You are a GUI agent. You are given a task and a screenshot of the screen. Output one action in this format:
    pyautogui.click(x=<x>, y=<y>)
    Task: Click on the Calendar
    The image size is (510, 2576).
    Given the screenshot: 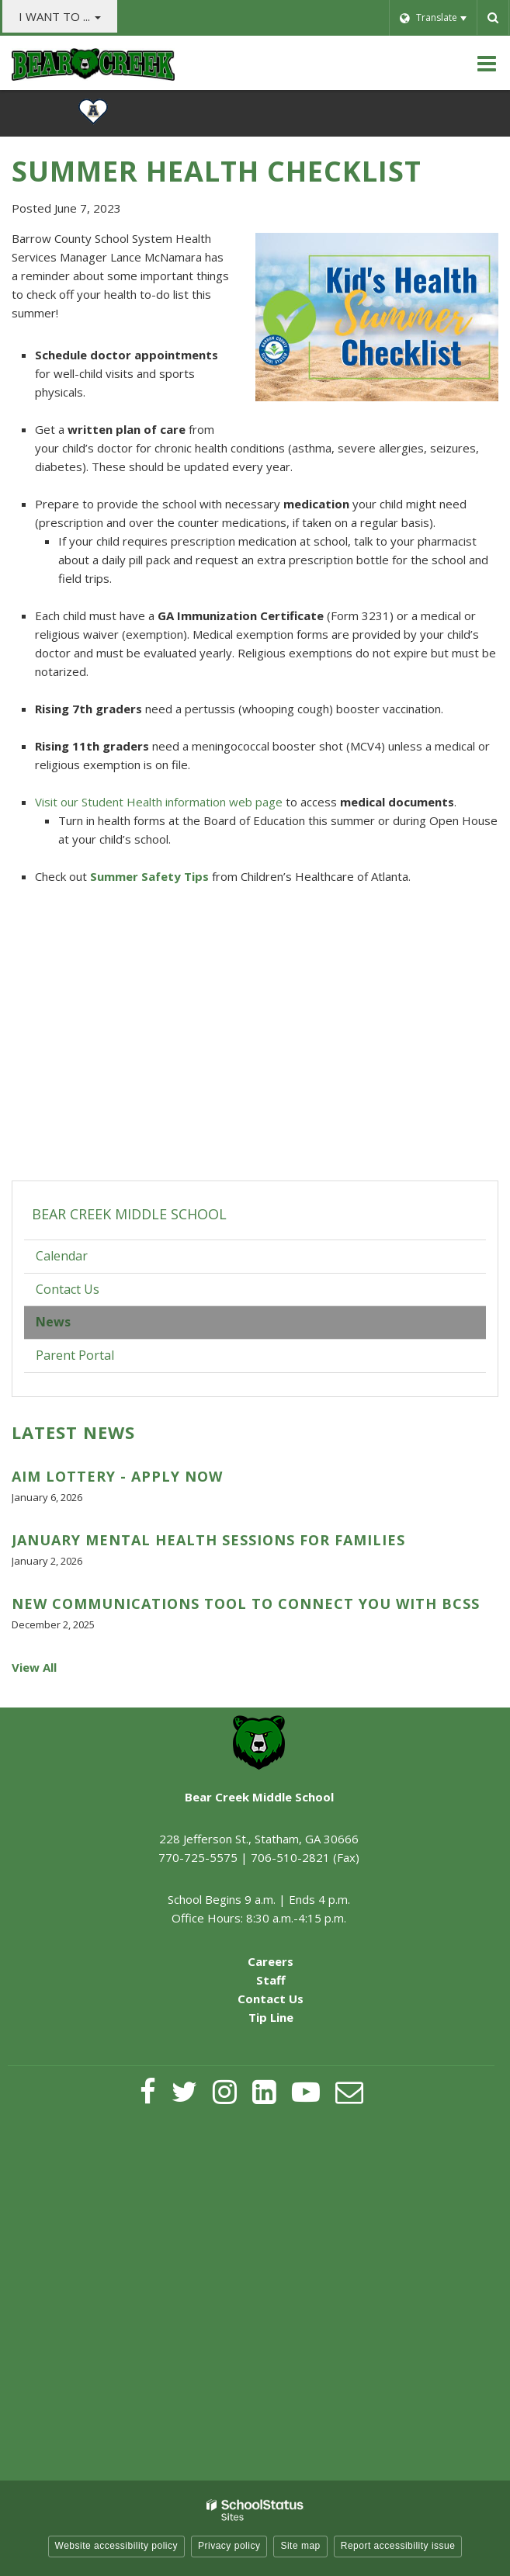 What is the action you would take?
    pyautogui.click(x=62, y=1255)
    